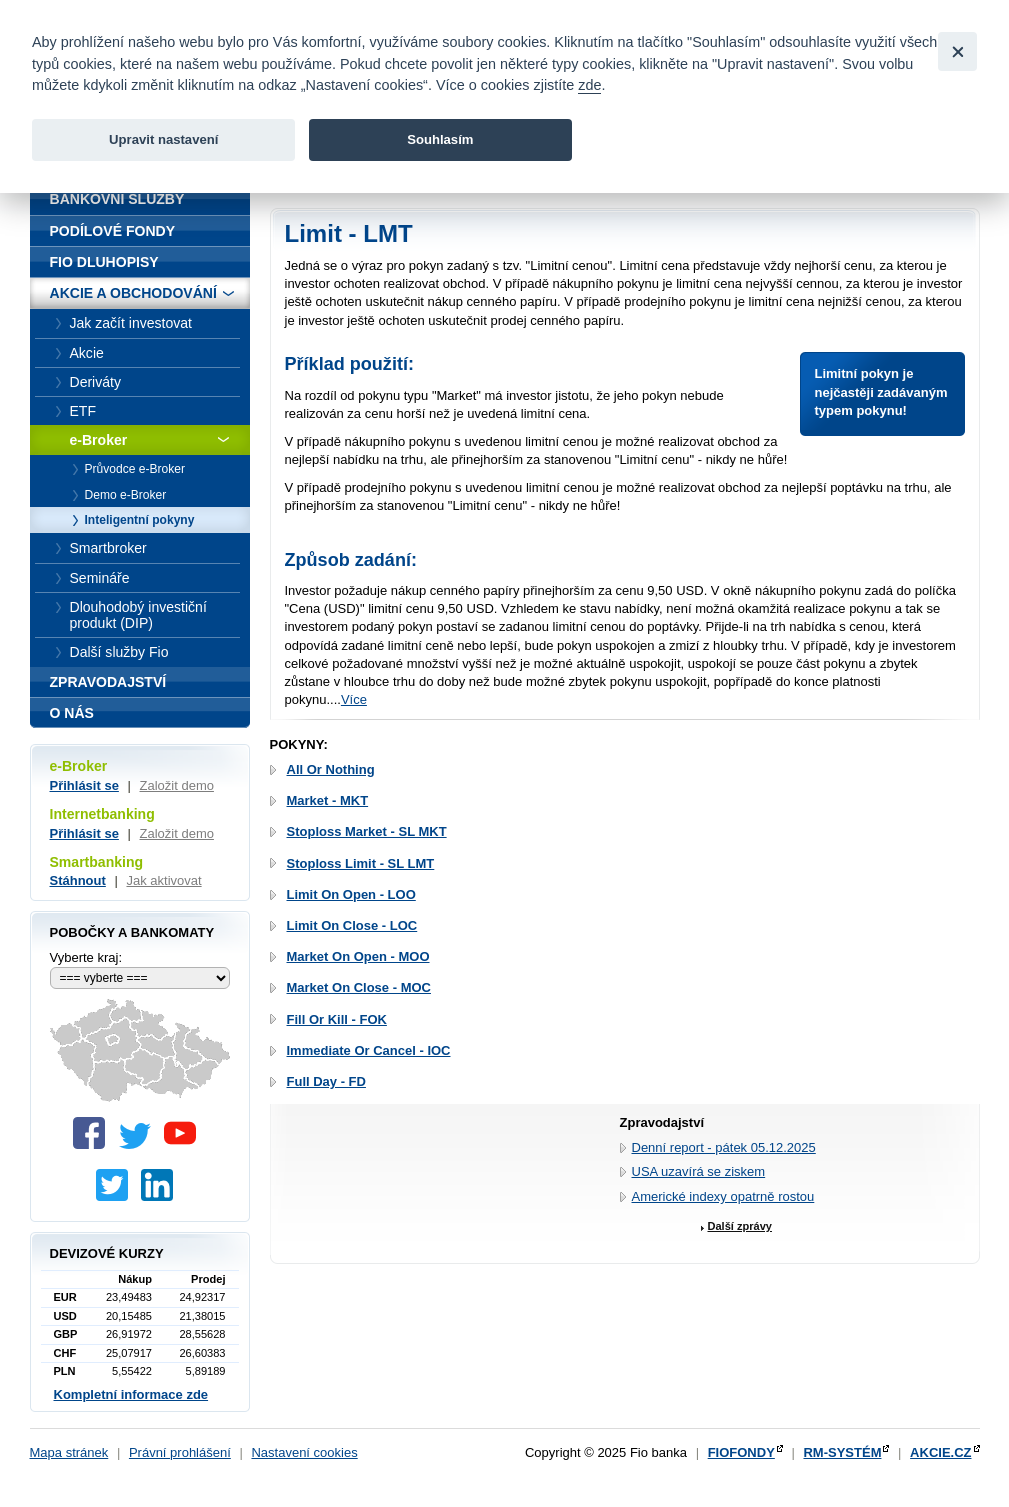  What do you see at coordinates (78, 880) in the screenshot?
I see `Stáhnout` at bounding box center [78, 880].